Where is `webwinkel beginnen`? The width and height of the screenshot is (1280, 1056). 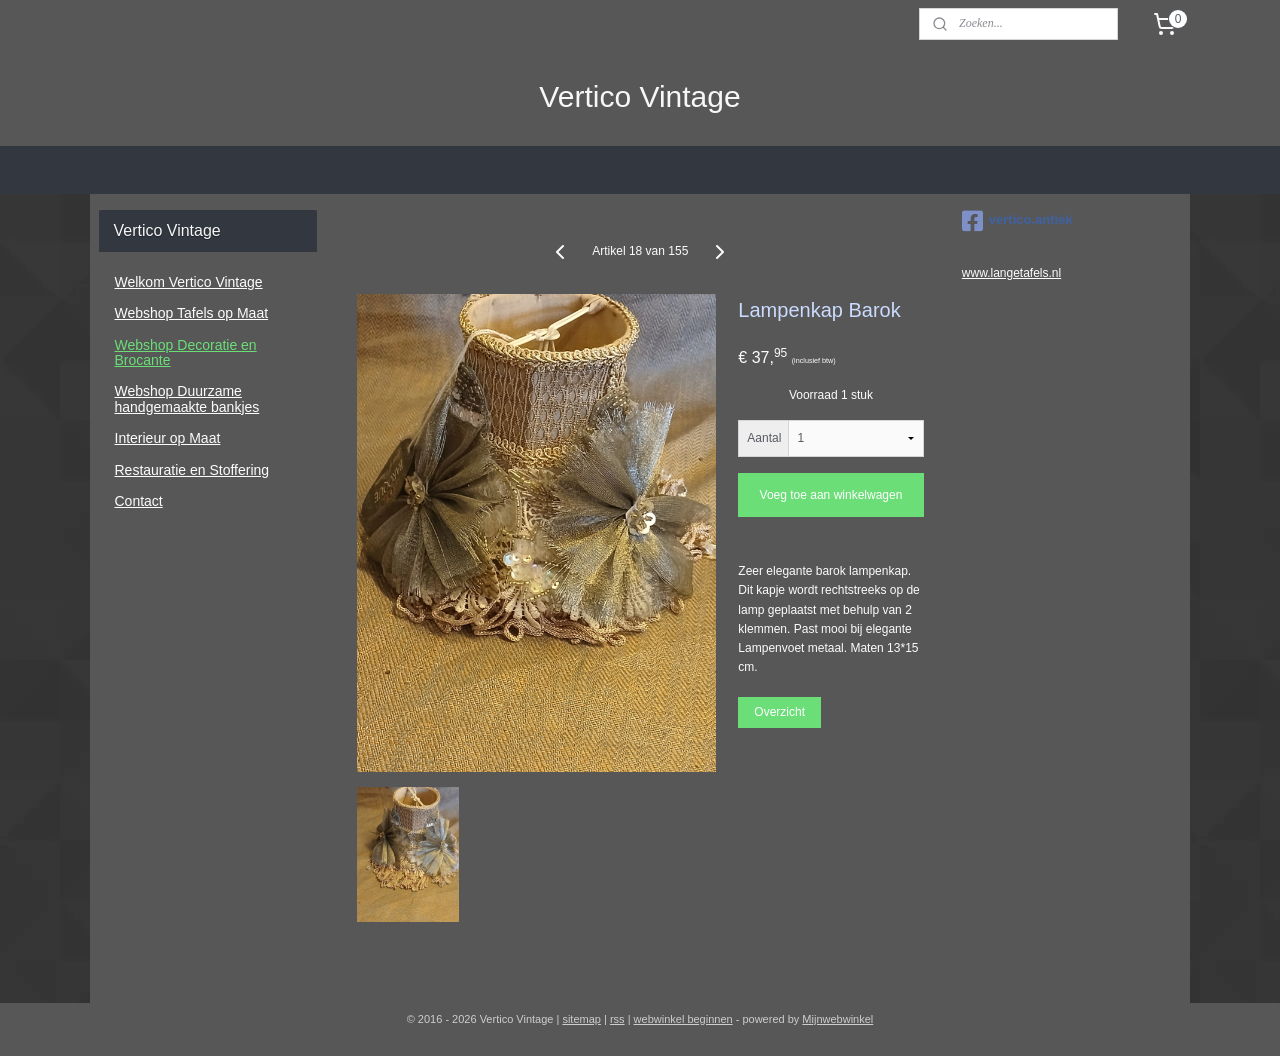
webwinkel beginnen is located at coordinates (683, 1019).